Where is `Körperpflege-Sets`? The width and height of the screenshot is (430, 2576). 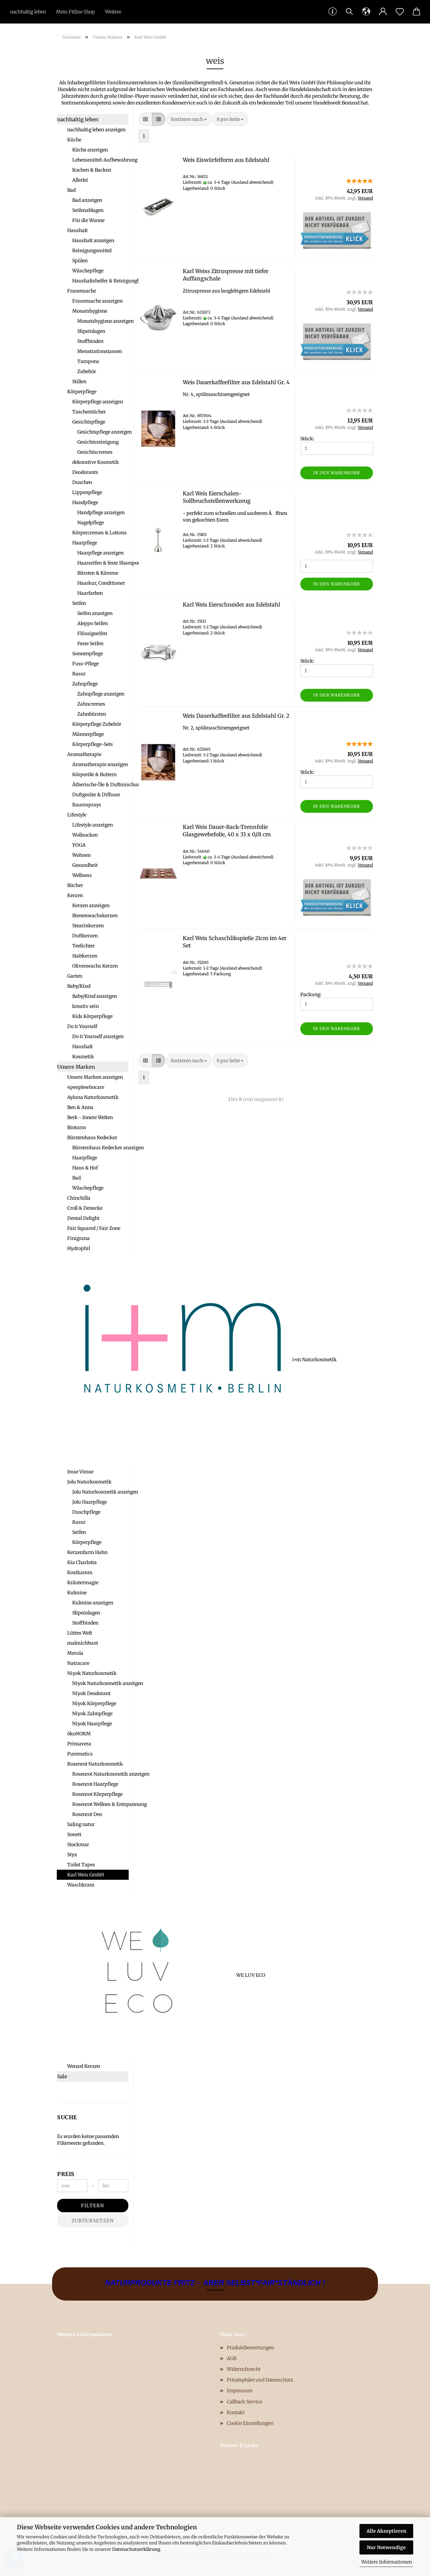 Körperpflege-Sets is located at coordinates (92, 744).